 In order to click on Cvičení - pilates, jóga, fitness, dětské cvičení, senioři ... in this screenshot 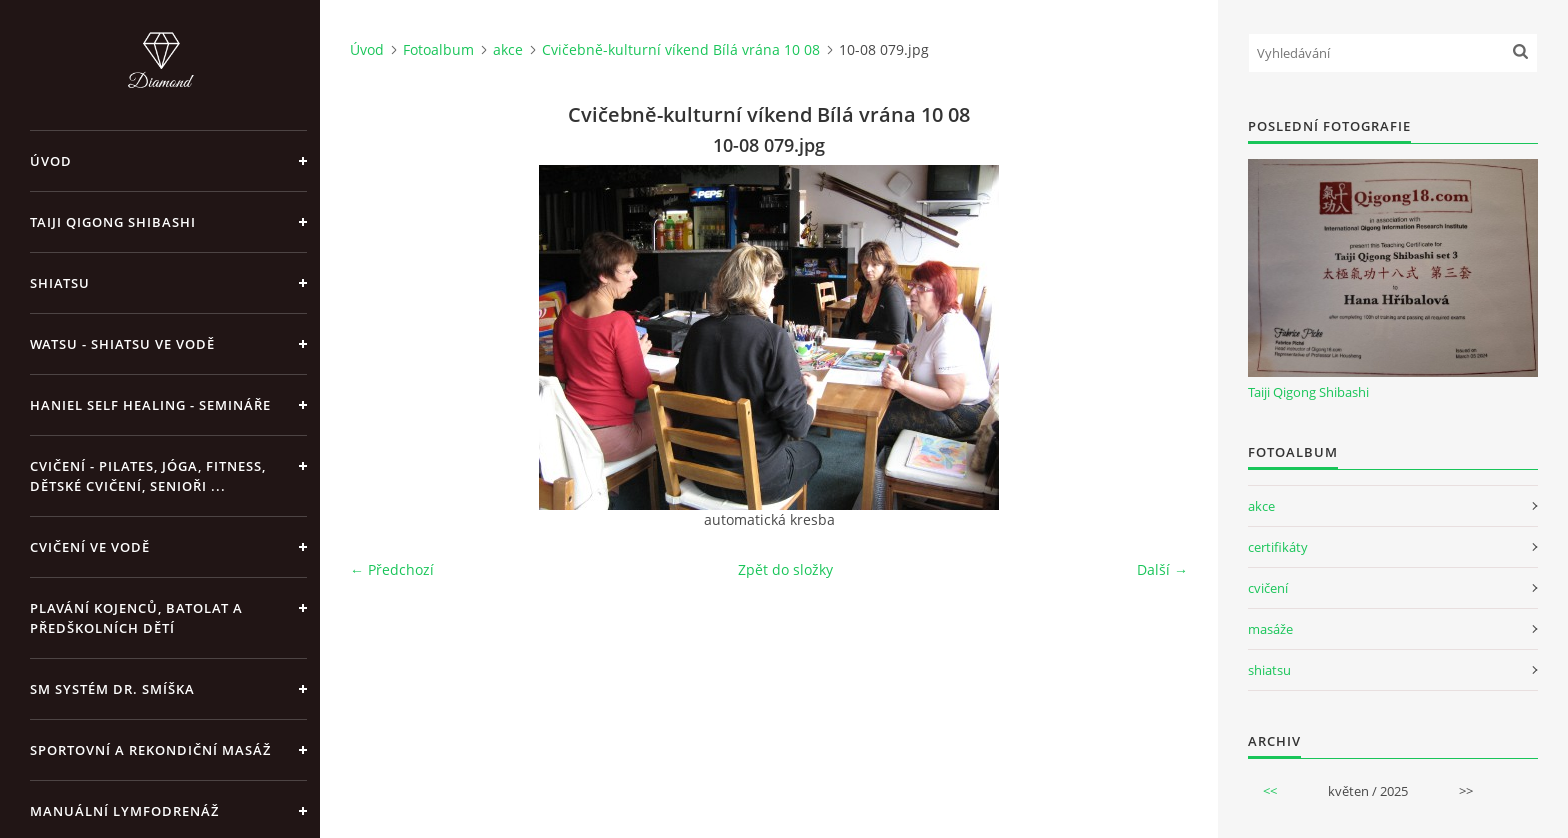, I will do `click(148, 476)`.